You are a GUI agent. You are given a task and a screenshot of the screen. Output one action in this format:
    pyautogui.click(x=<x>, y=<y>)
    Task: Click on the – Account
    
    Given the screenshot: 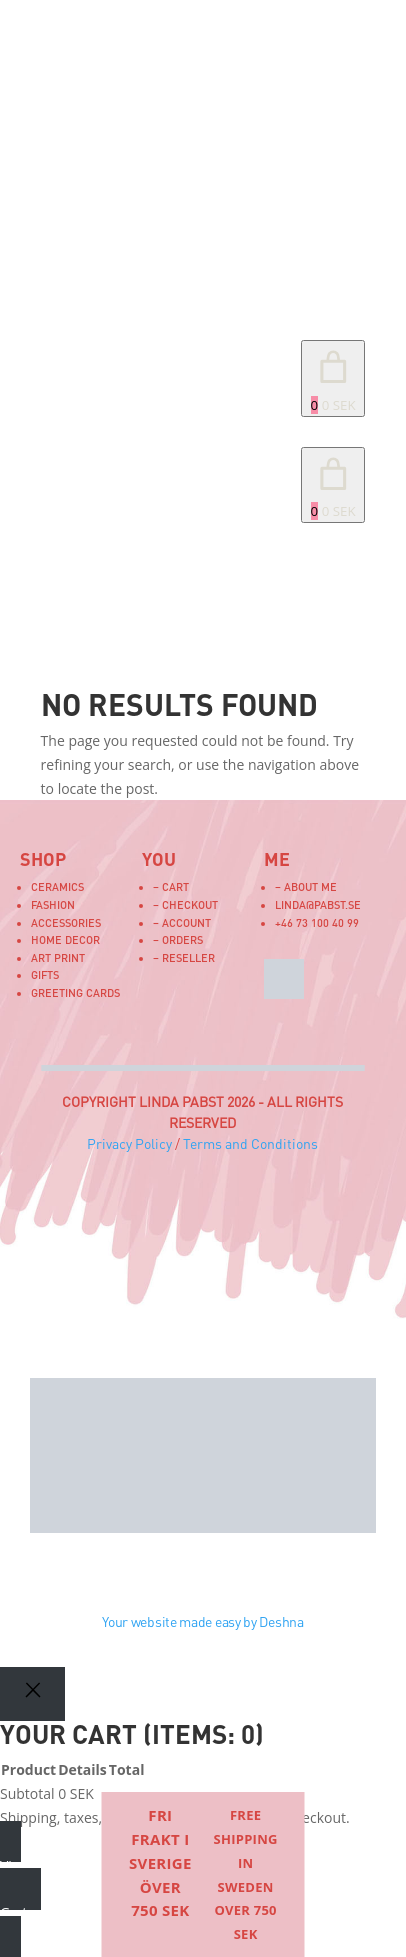 What is the action you would take?
    pyautogui.click(x=182, y=922)
    